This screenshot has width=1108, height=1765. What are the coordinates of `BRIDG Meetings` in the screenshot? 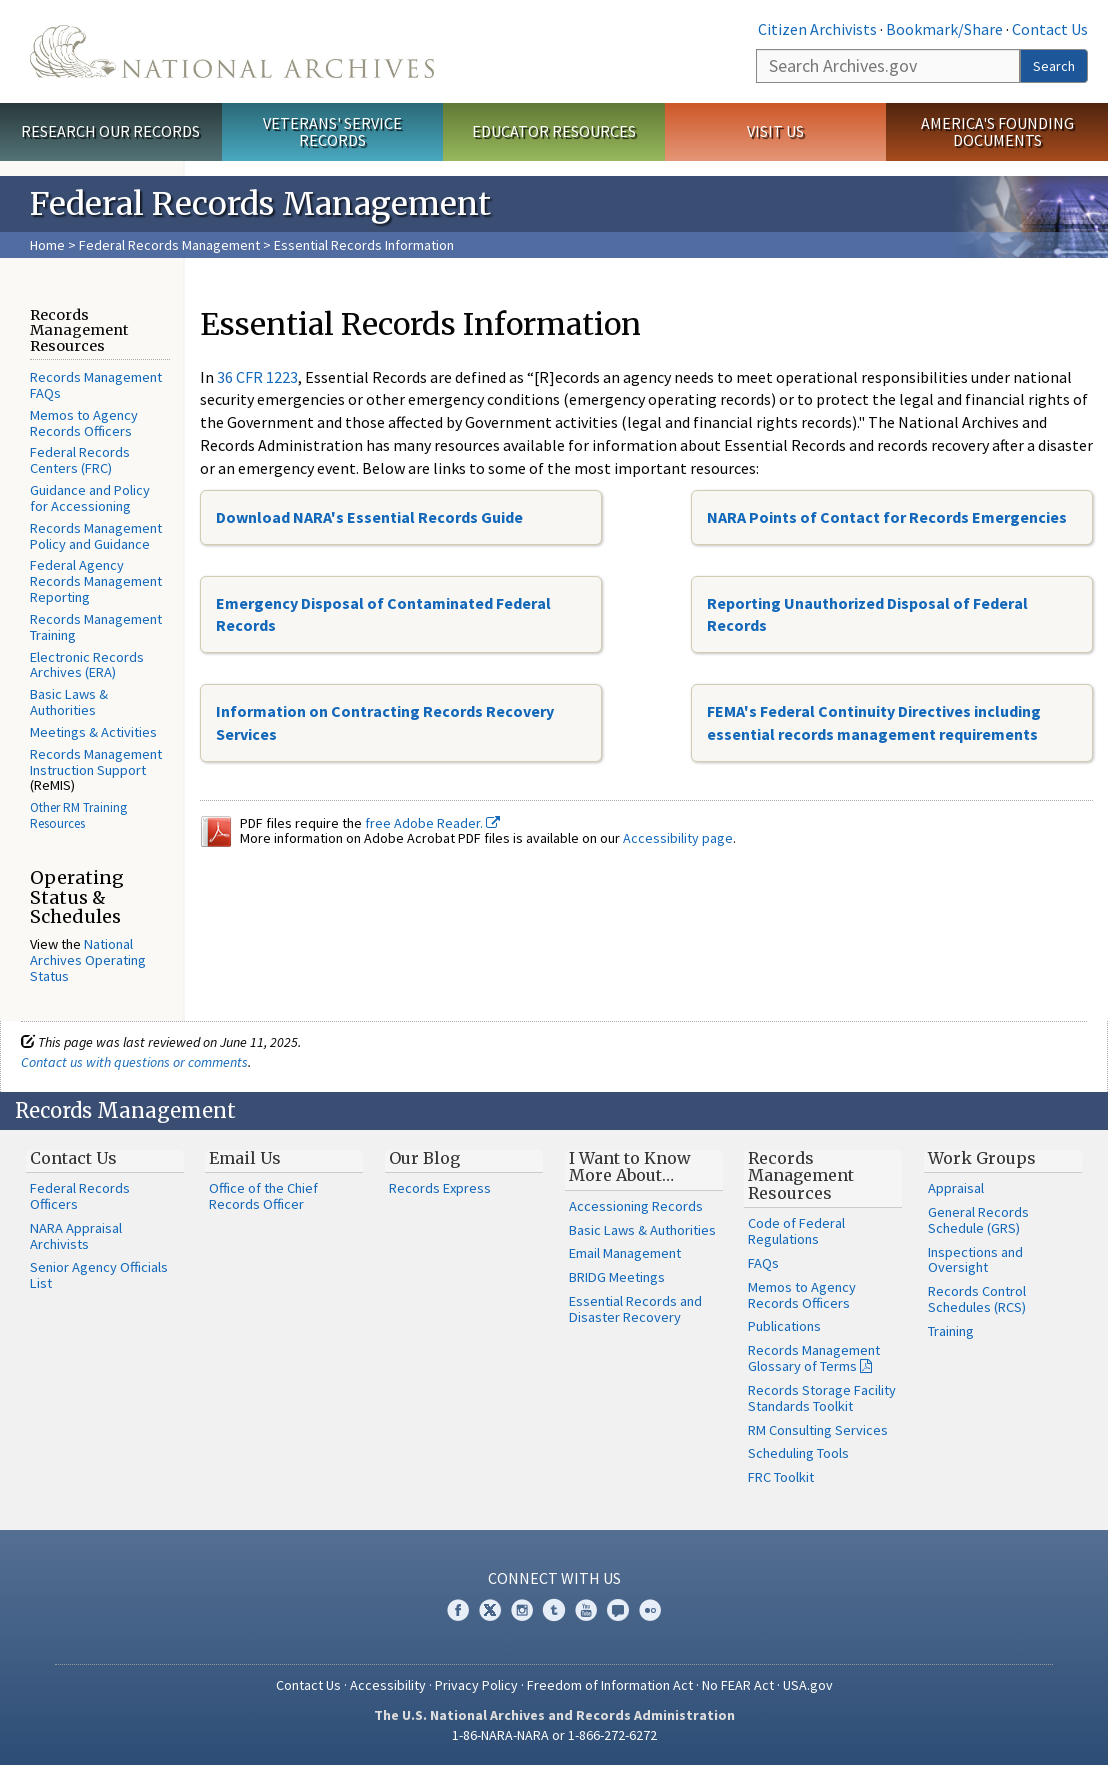 It's located at (617, 1277).